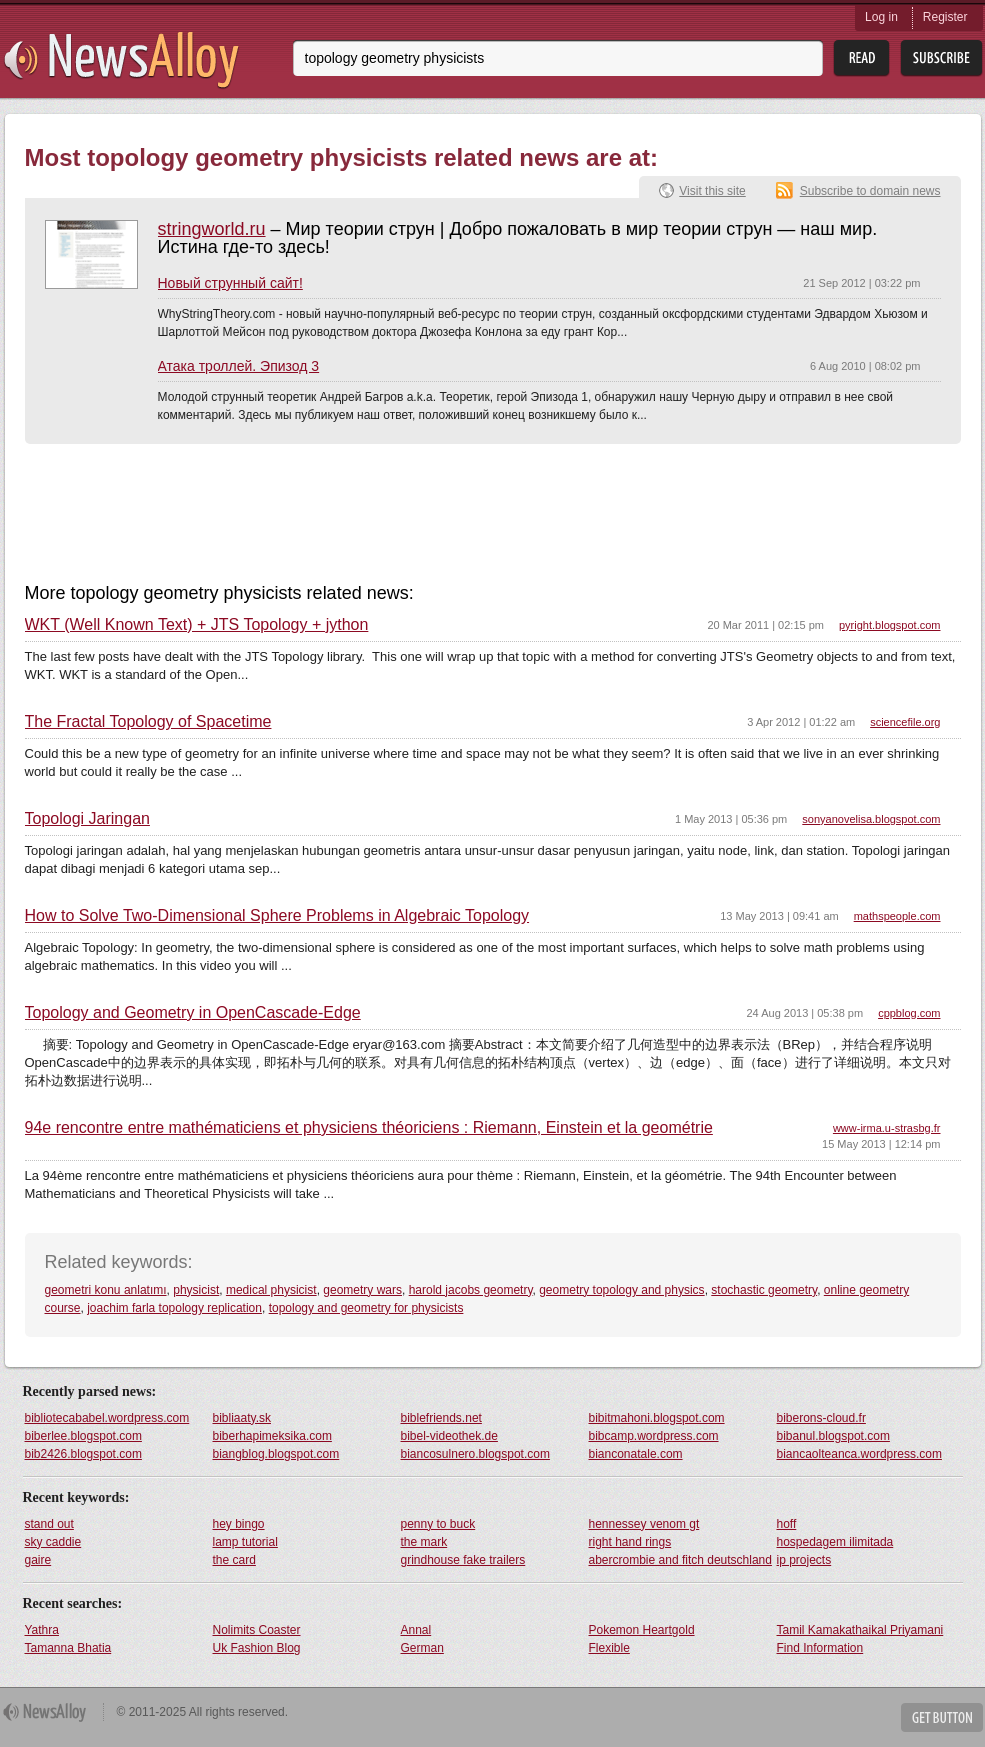 This screenshot has width=985, height=1747. What do you see at coordinates (833, 1436) in the screenshot?
I see `bibanul.blogspot.com` at bounding box center [833, 1436].